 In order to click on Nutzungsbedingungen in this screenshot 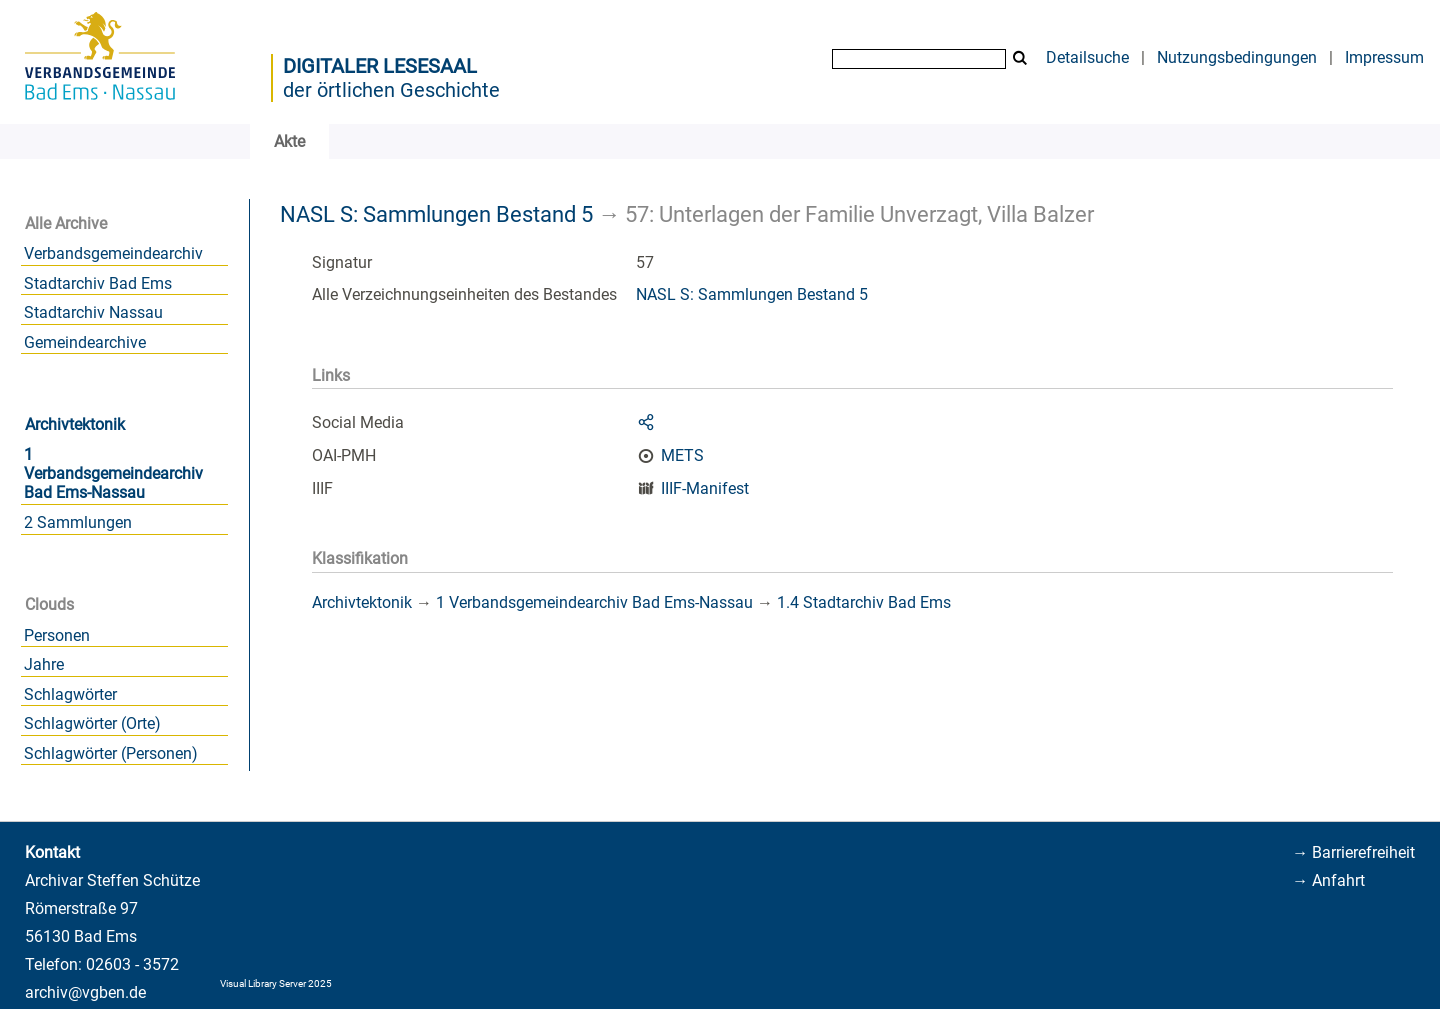, I will do `click(1237, 57)`.